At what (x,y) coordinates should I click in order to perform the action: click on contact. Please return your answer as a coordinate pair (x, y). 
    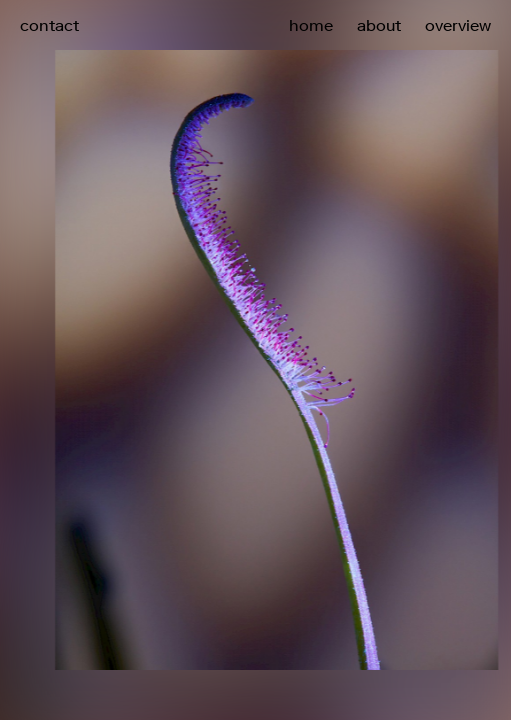
    Looking at the image, I should click on (49, 25).